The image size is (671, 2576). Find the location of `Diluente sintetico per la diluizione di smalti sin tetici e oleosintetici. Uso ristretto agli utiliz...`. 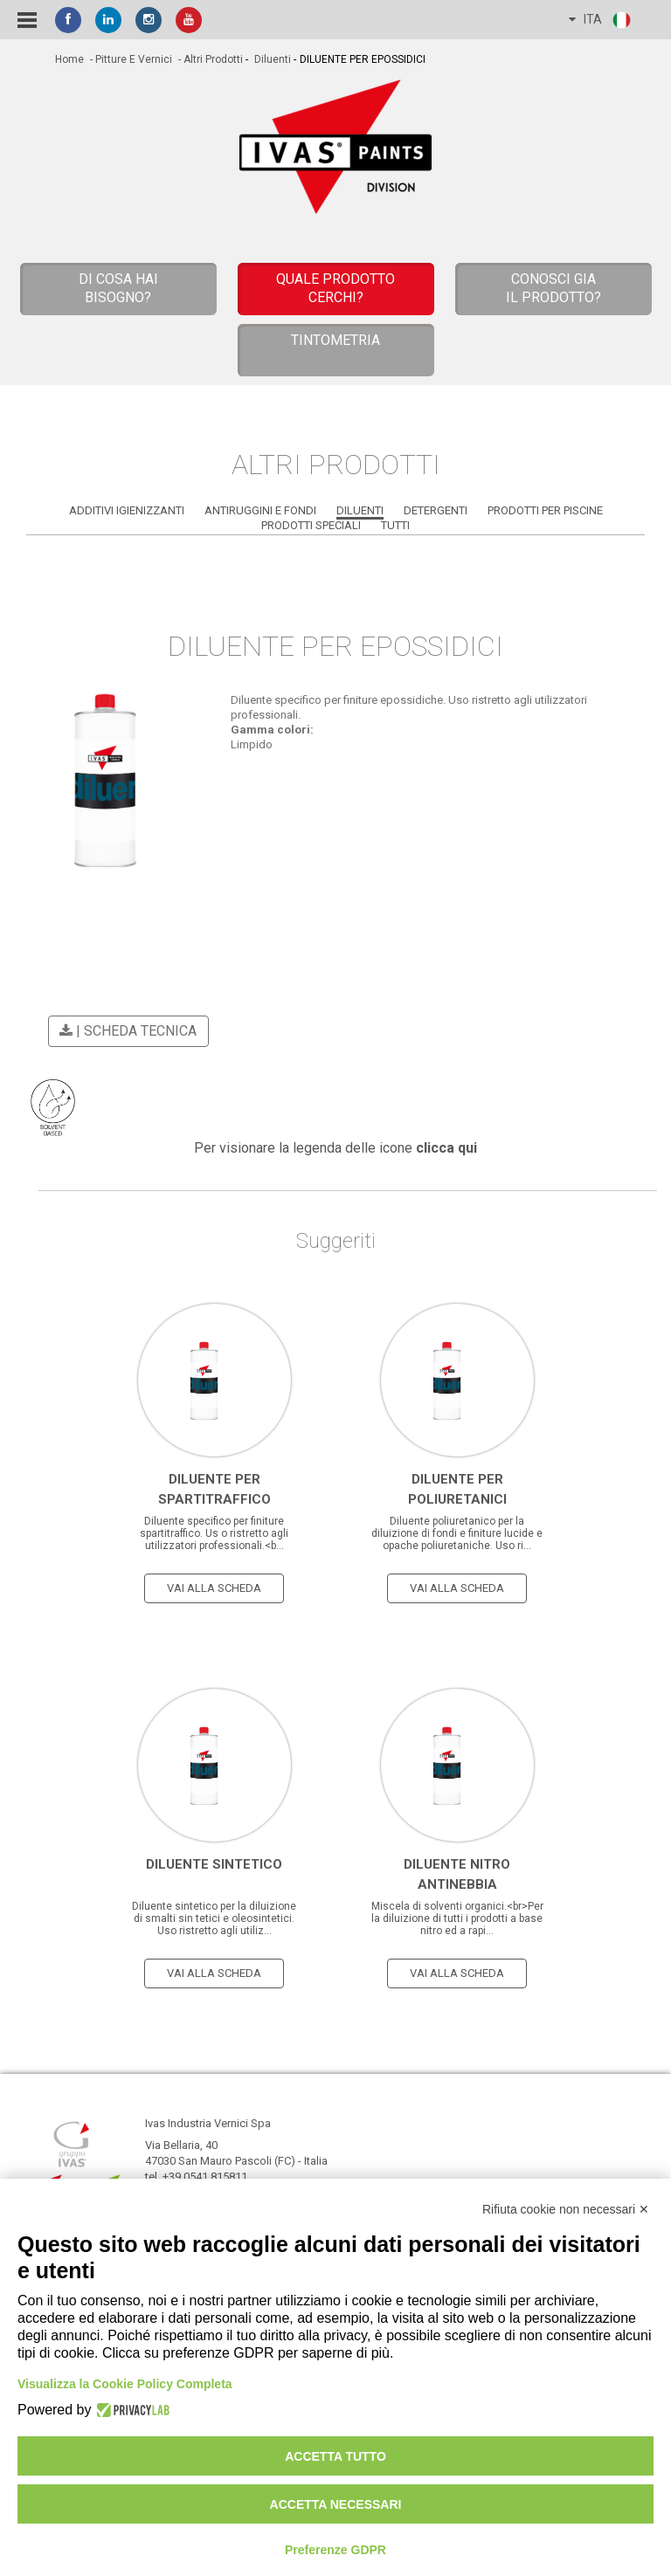

Diluente sintetico per la diluizione di smalti sin tetici e oleosintetici. Uso ristretto agli utiliz... is located at coordinates (214, 1918).